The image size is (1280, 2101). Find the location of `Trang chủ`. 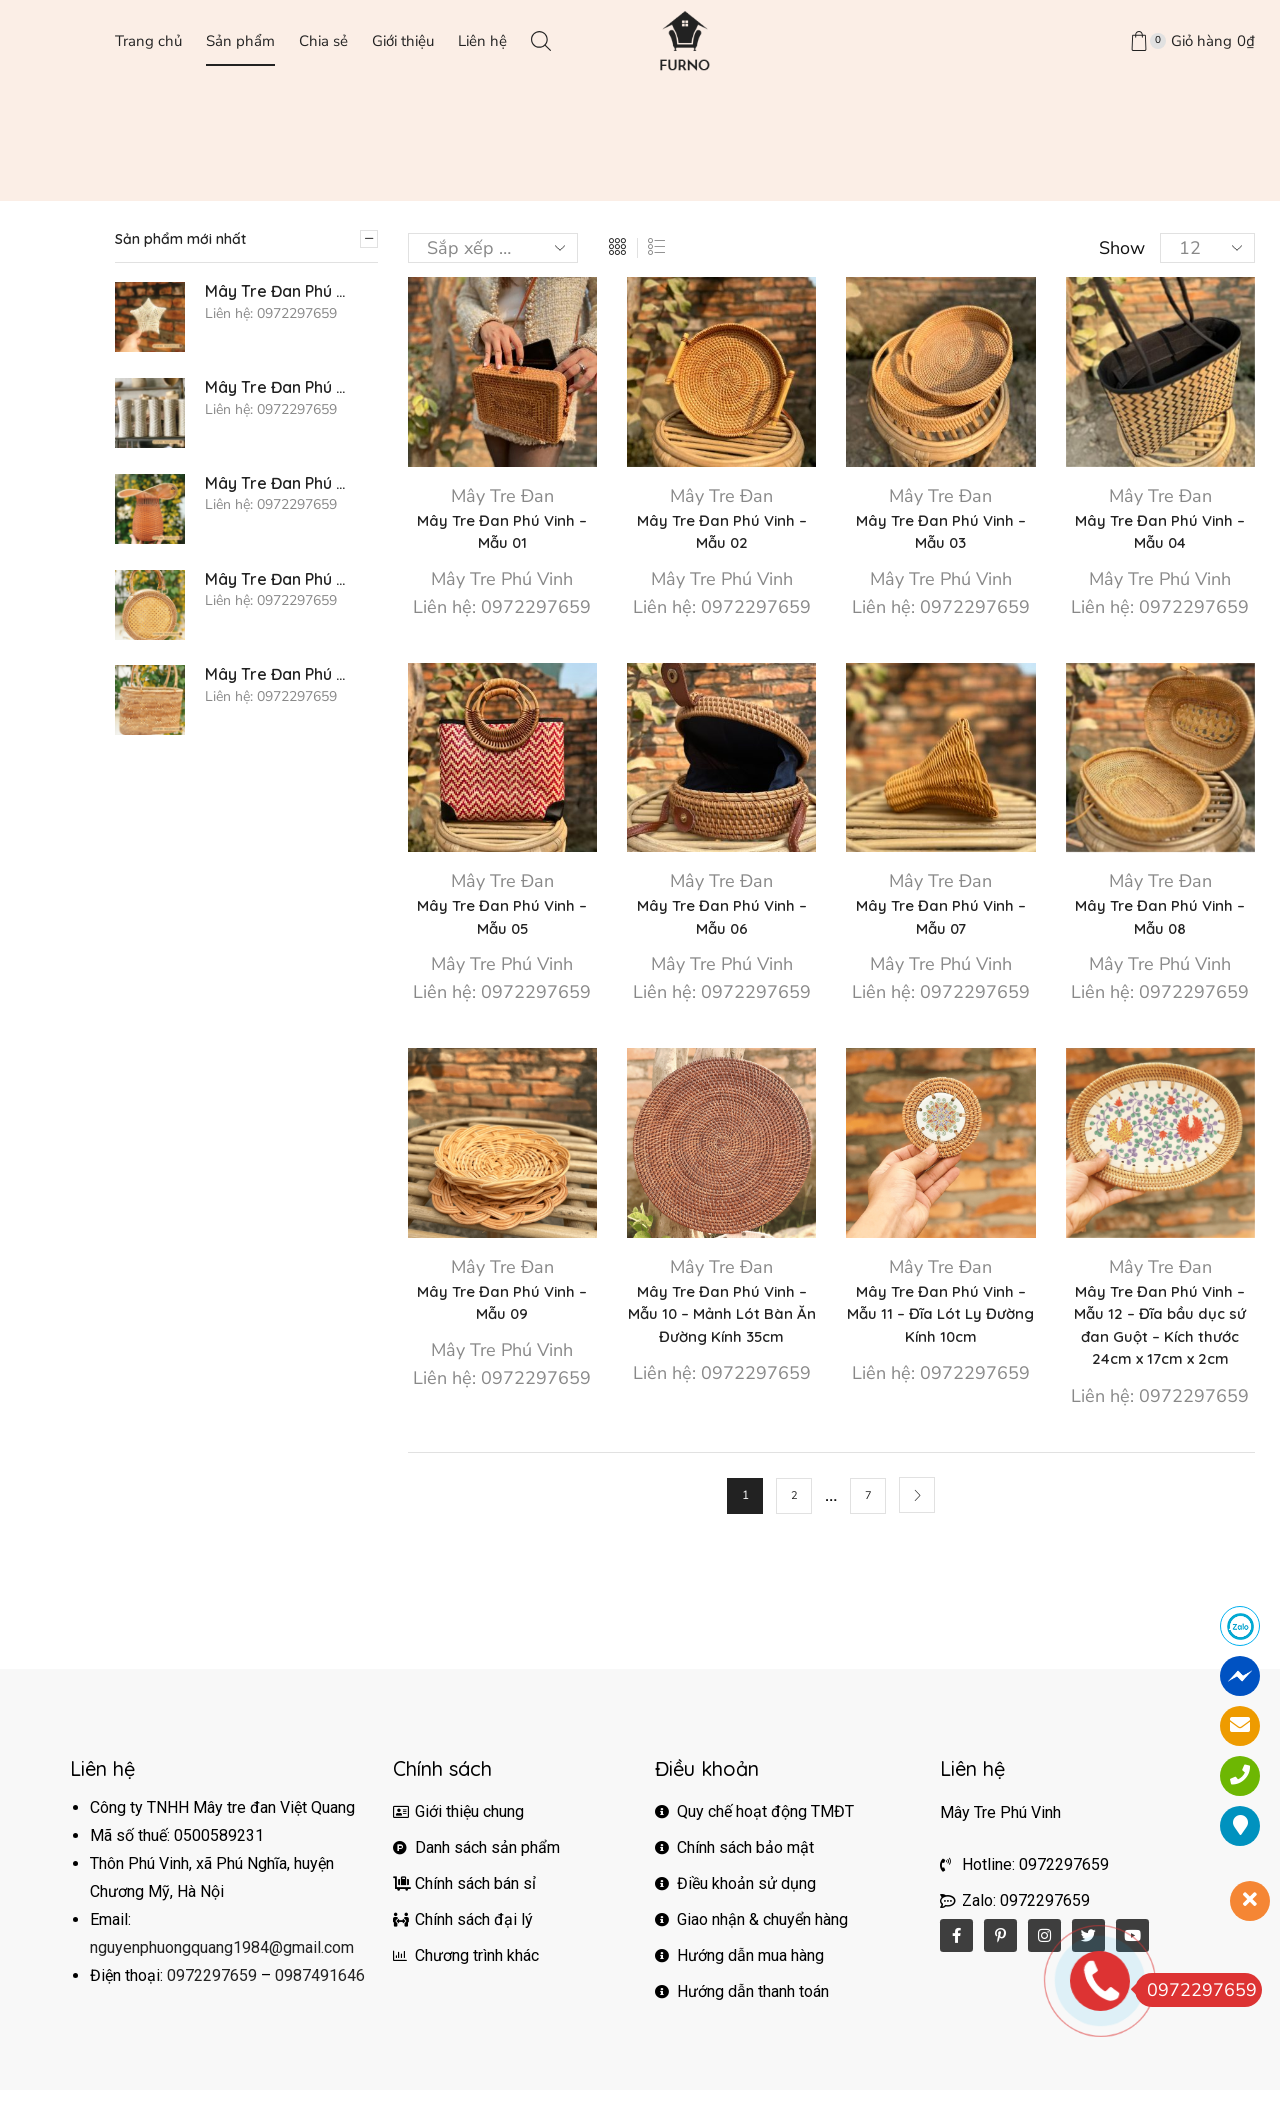

Trang chủ is located at coordinates (148, 40).